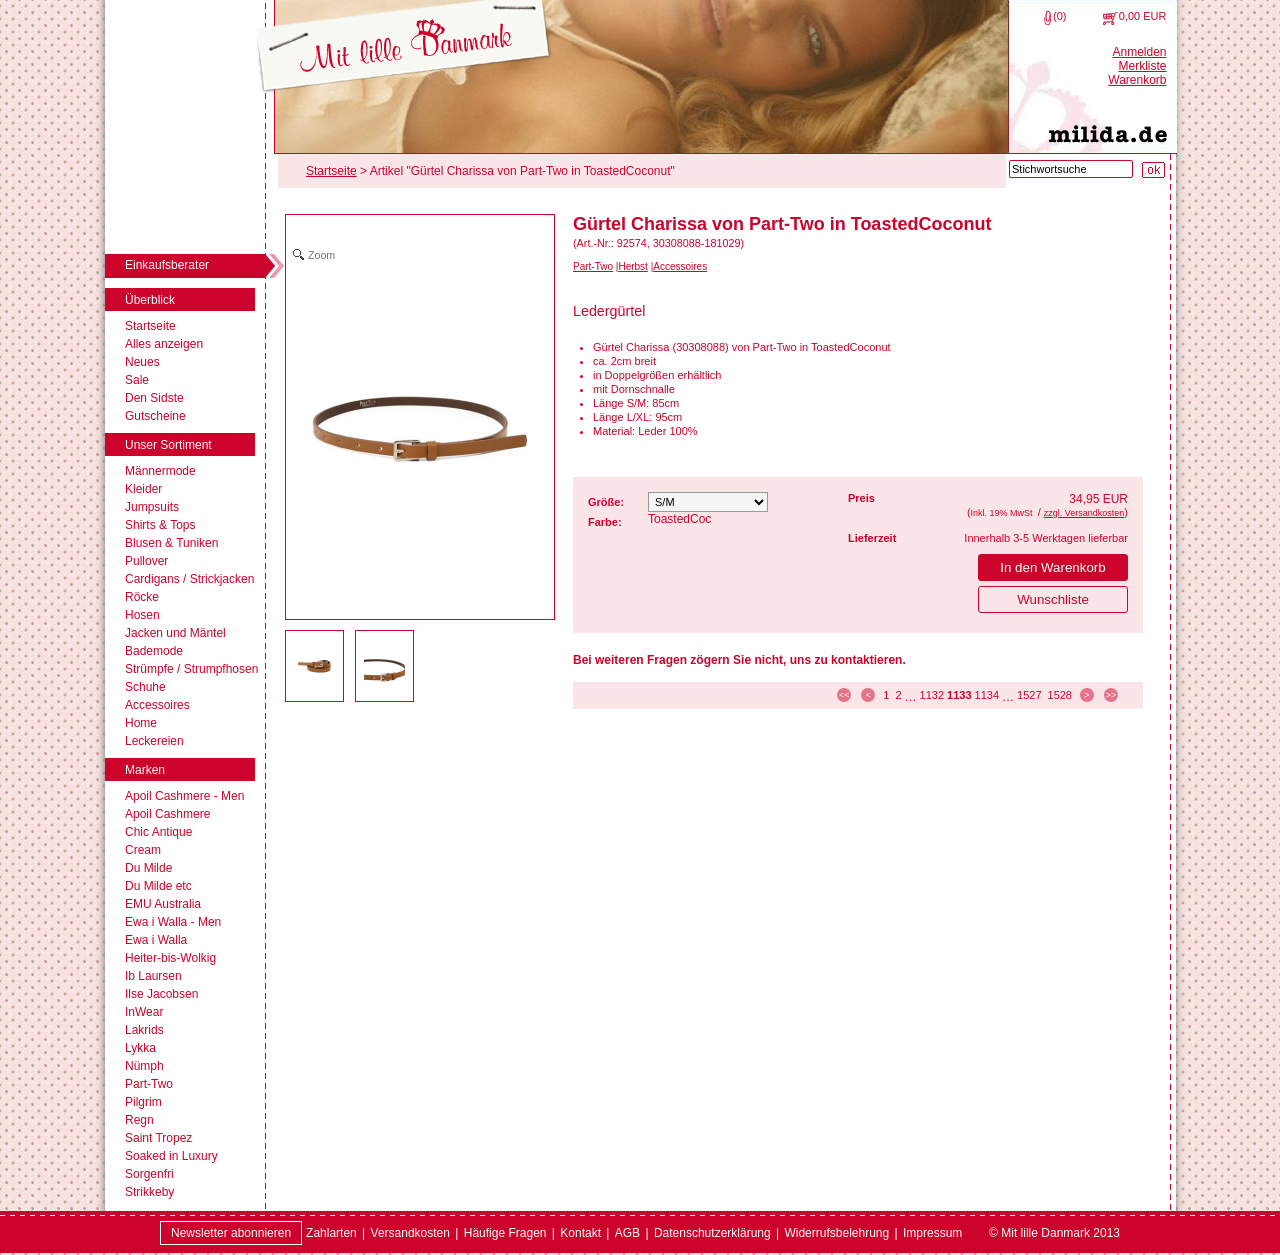 This screenshot has width=1280, height=1255. Describe the element at coordinates (189, 579) in the screenshot. I see `Cardigans / Strickjacken` at that location.